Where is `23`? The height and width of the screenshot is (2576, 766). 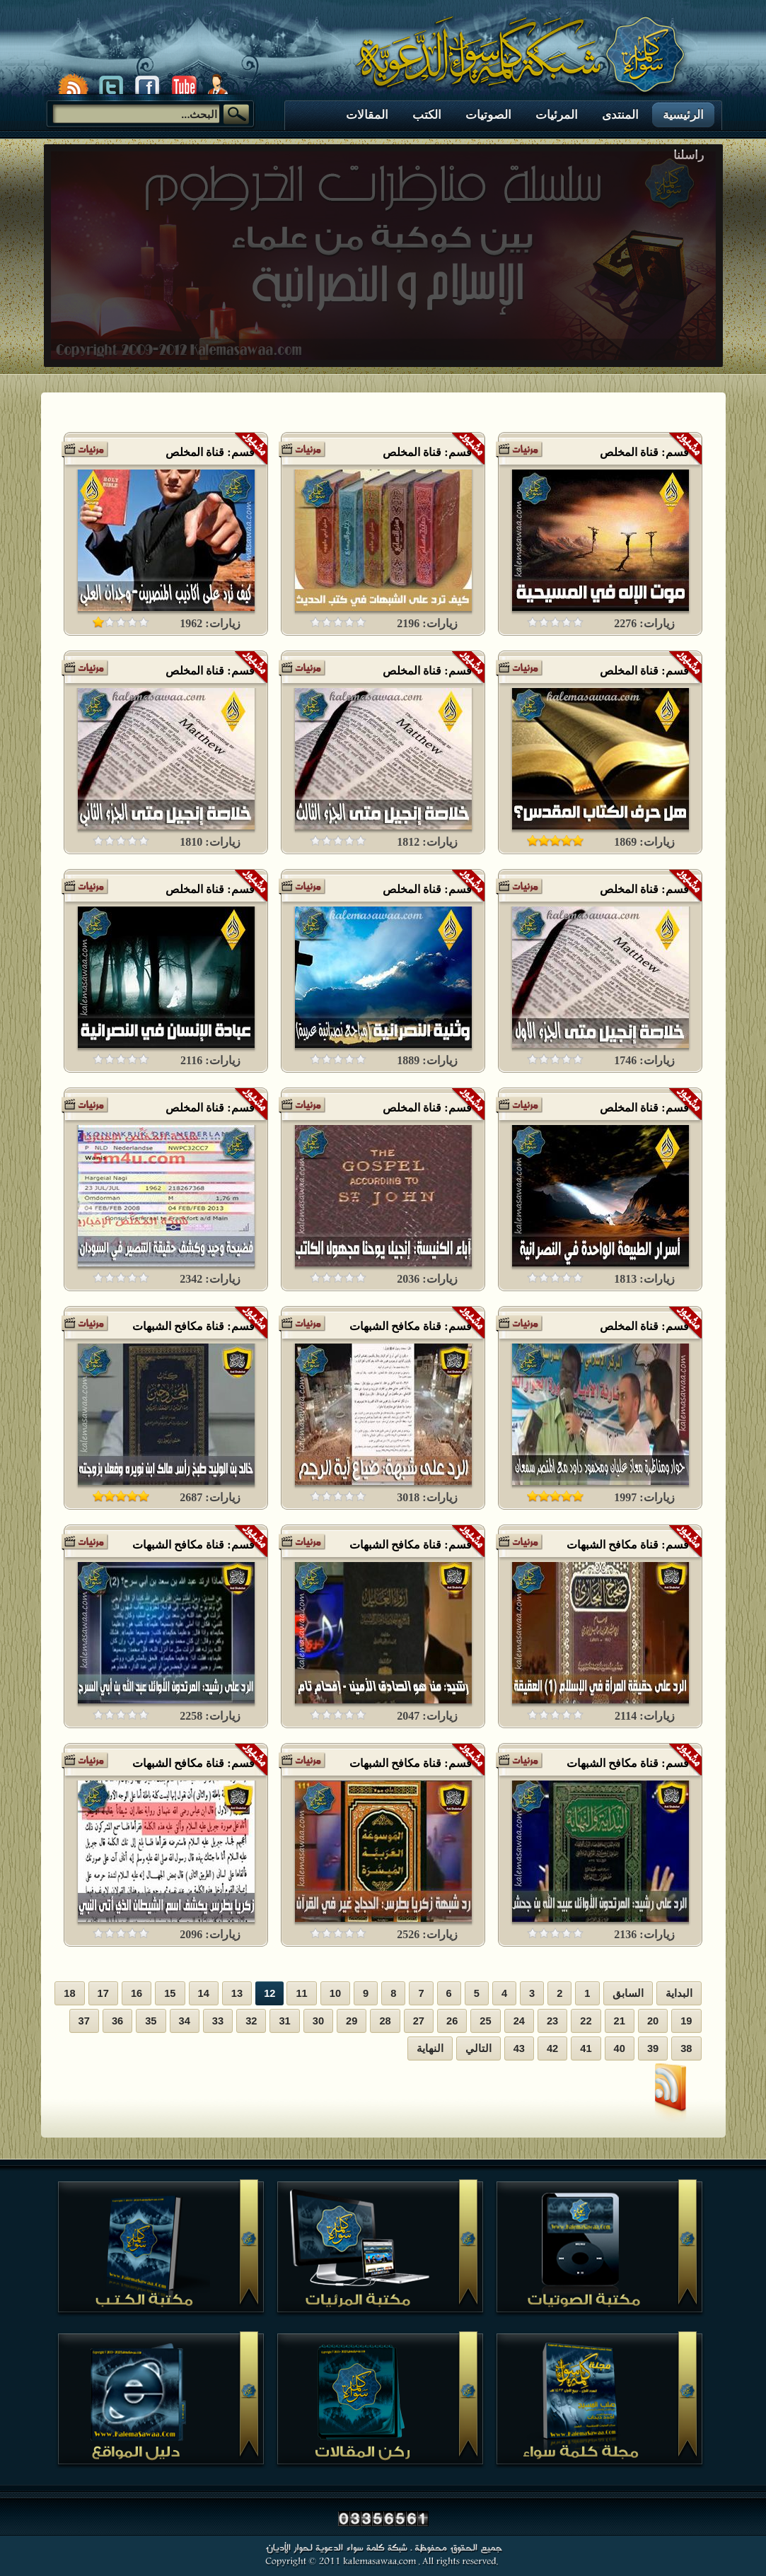
23 is located at coordinates (552, 2021).